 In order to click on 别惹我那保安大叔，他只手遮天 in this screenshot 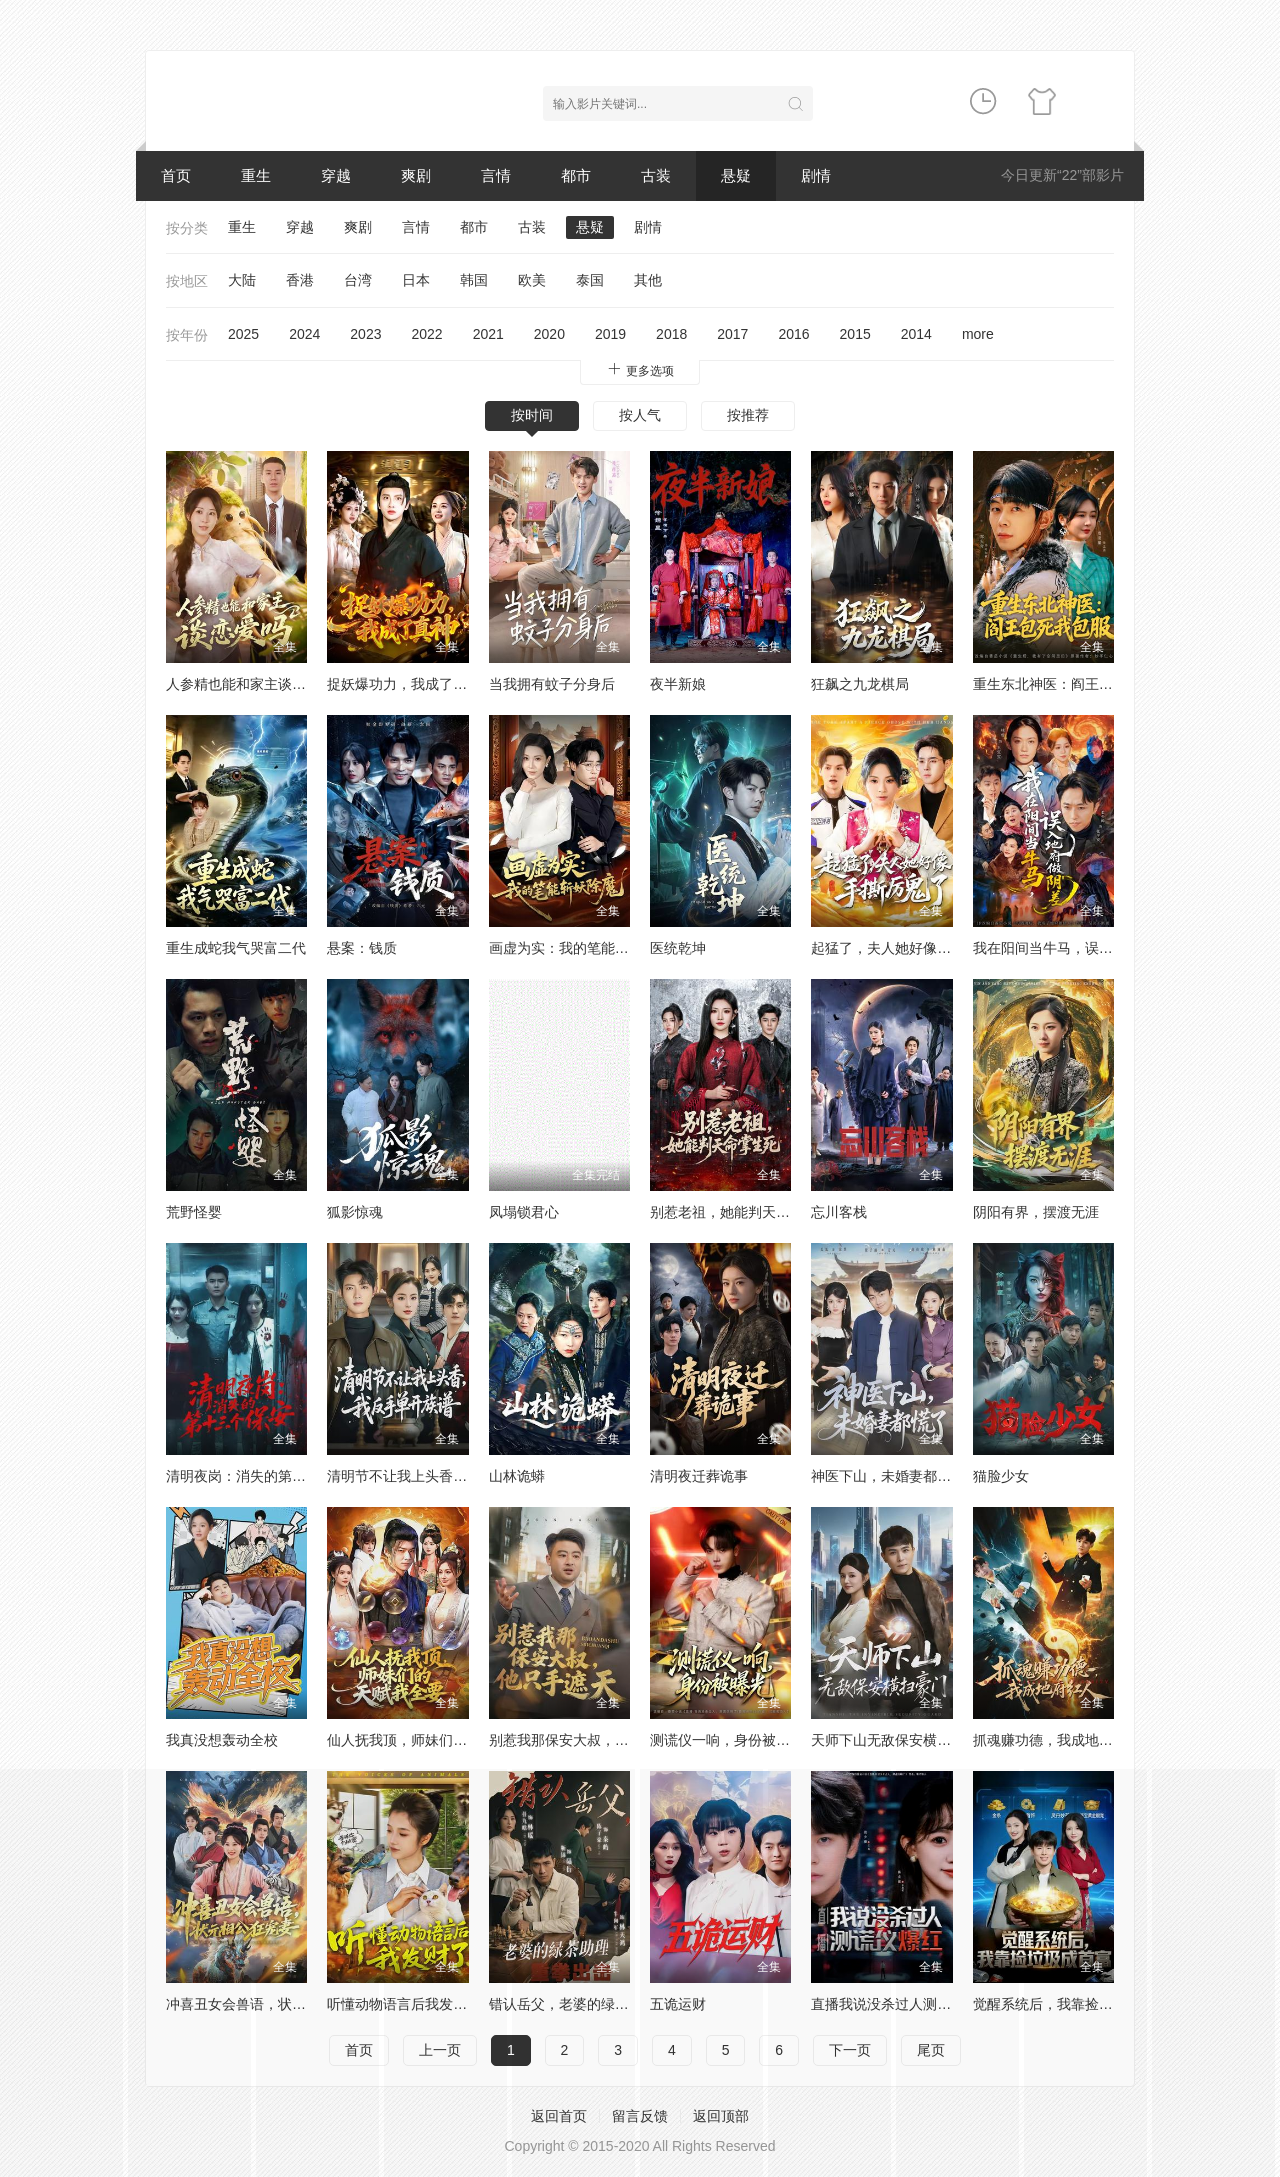, I will do `click(587, 1740)`.